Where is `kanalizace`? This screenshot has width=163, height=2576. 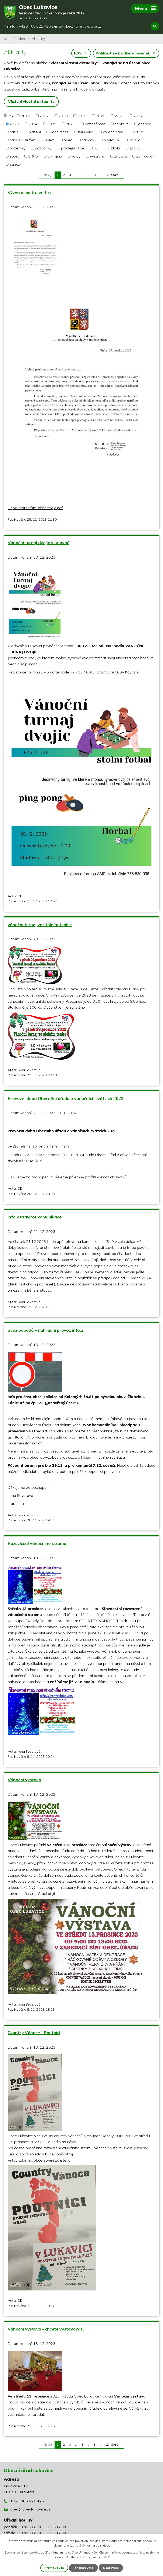 kanalizace is located at coordinates (59, 132).